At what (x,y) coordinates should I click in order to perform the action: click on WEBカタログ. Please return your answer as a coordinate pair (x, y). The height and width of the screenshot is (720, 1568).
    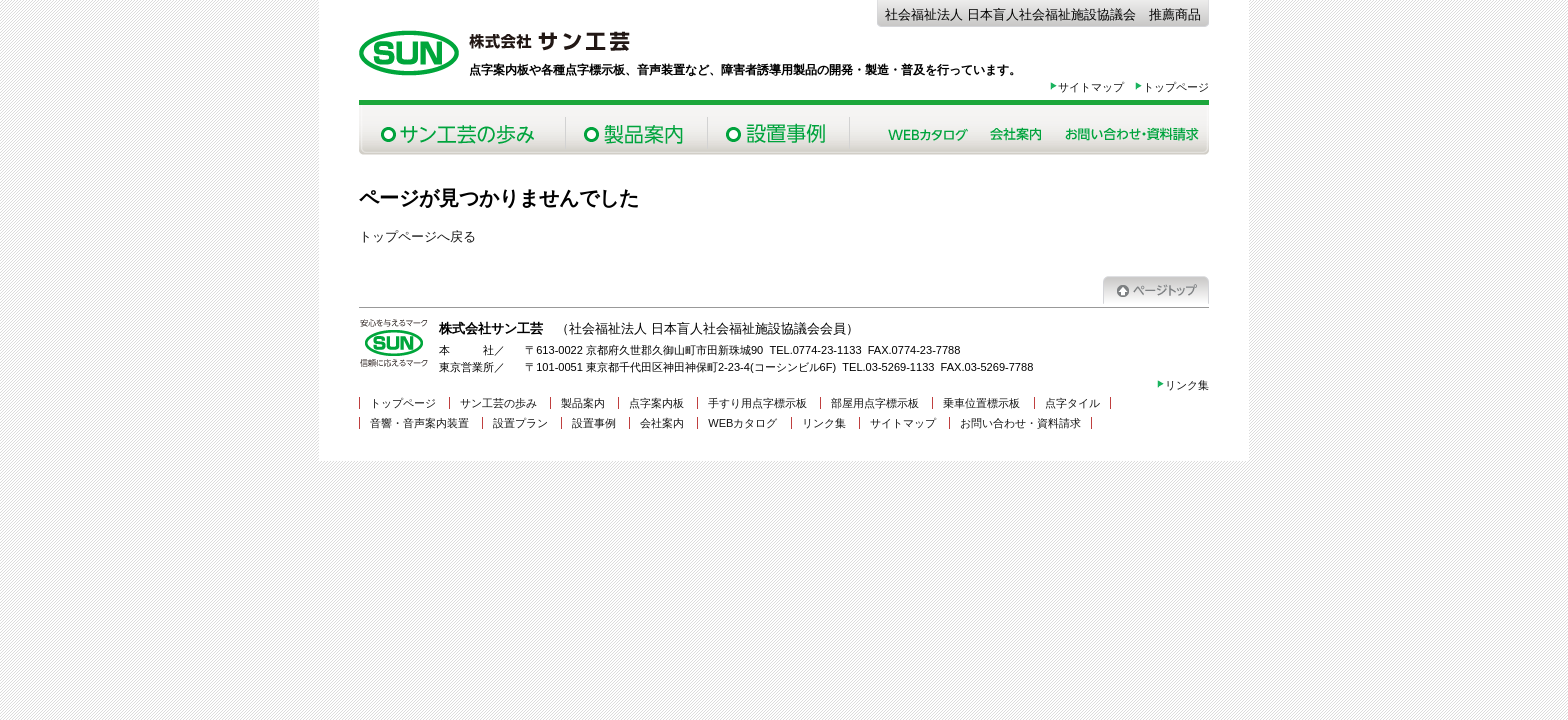
    Looking at the image, I should click on (742, 423).